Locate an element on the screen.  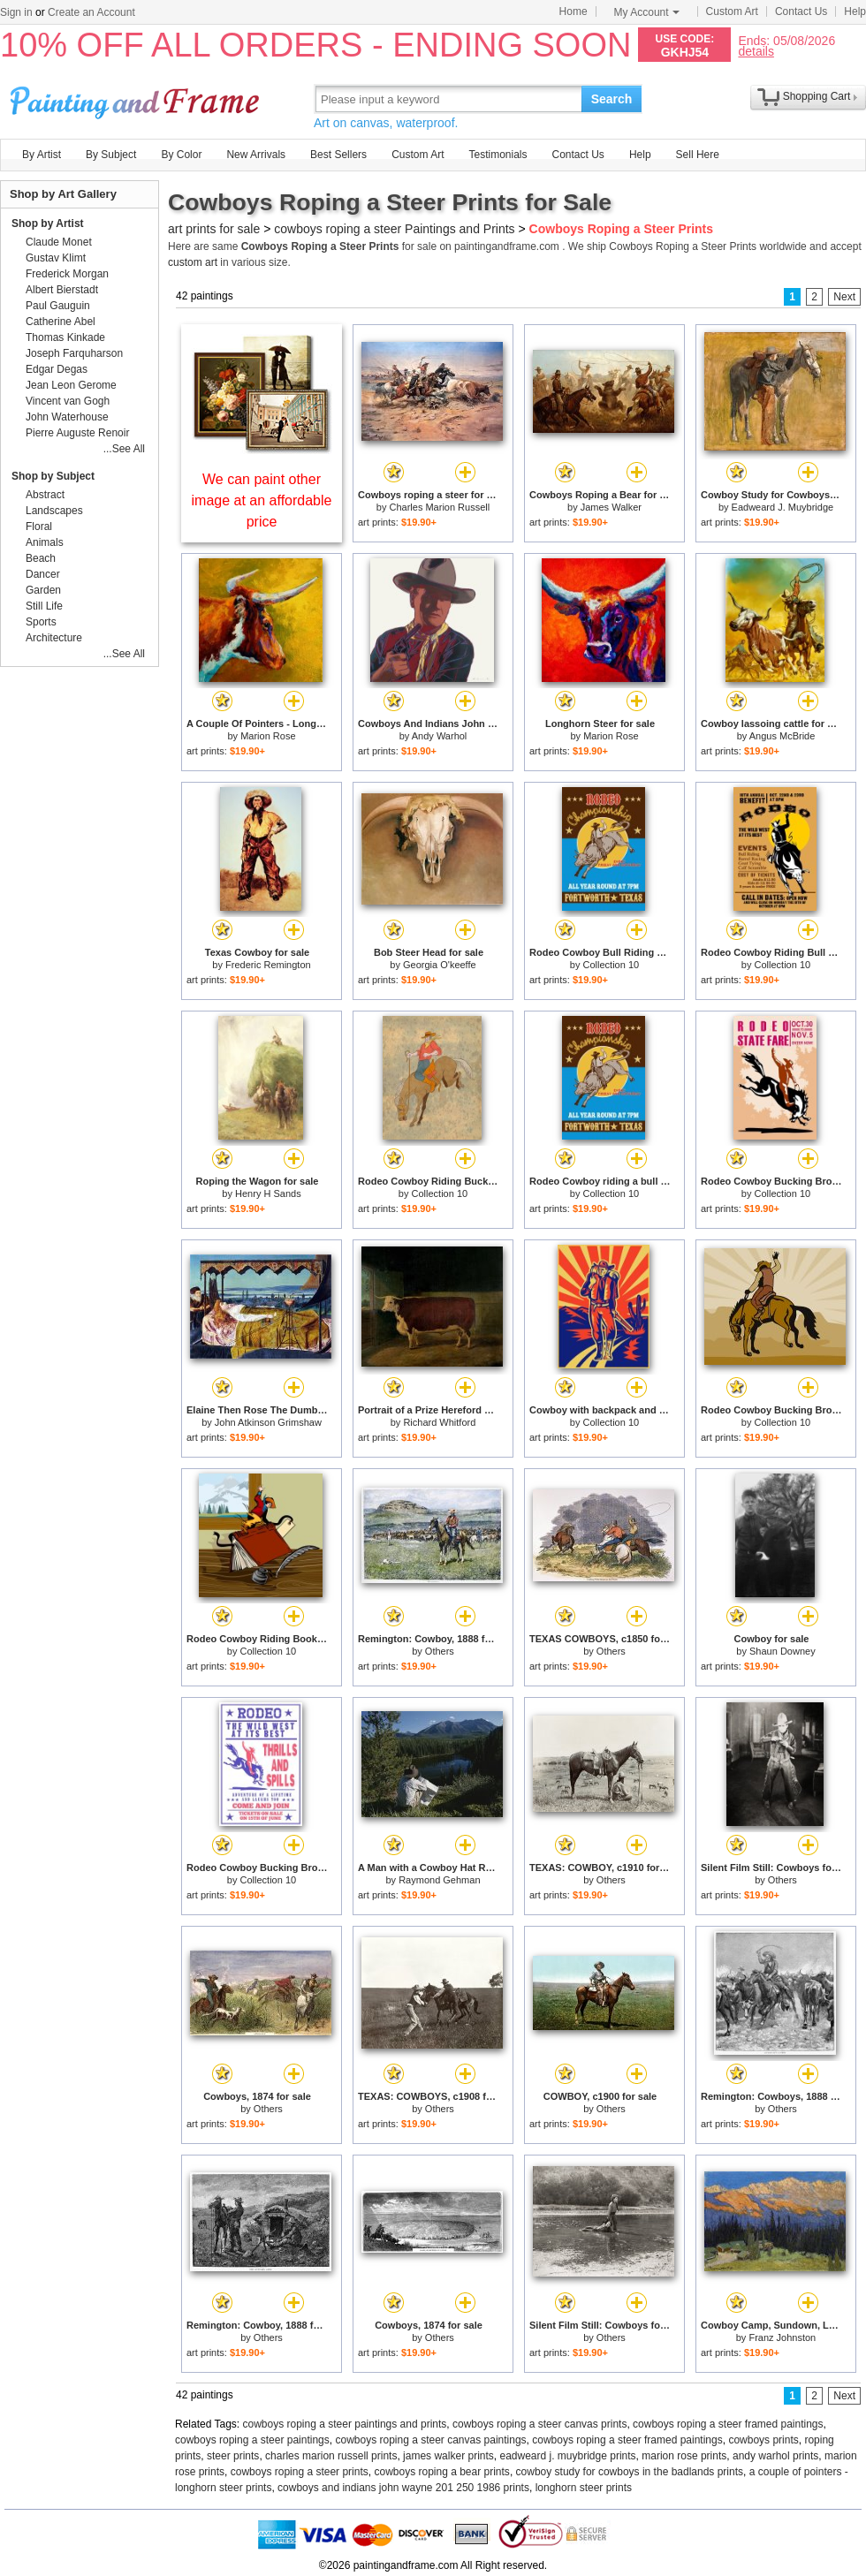
Best Sellers is located at coordinates (338, 154).